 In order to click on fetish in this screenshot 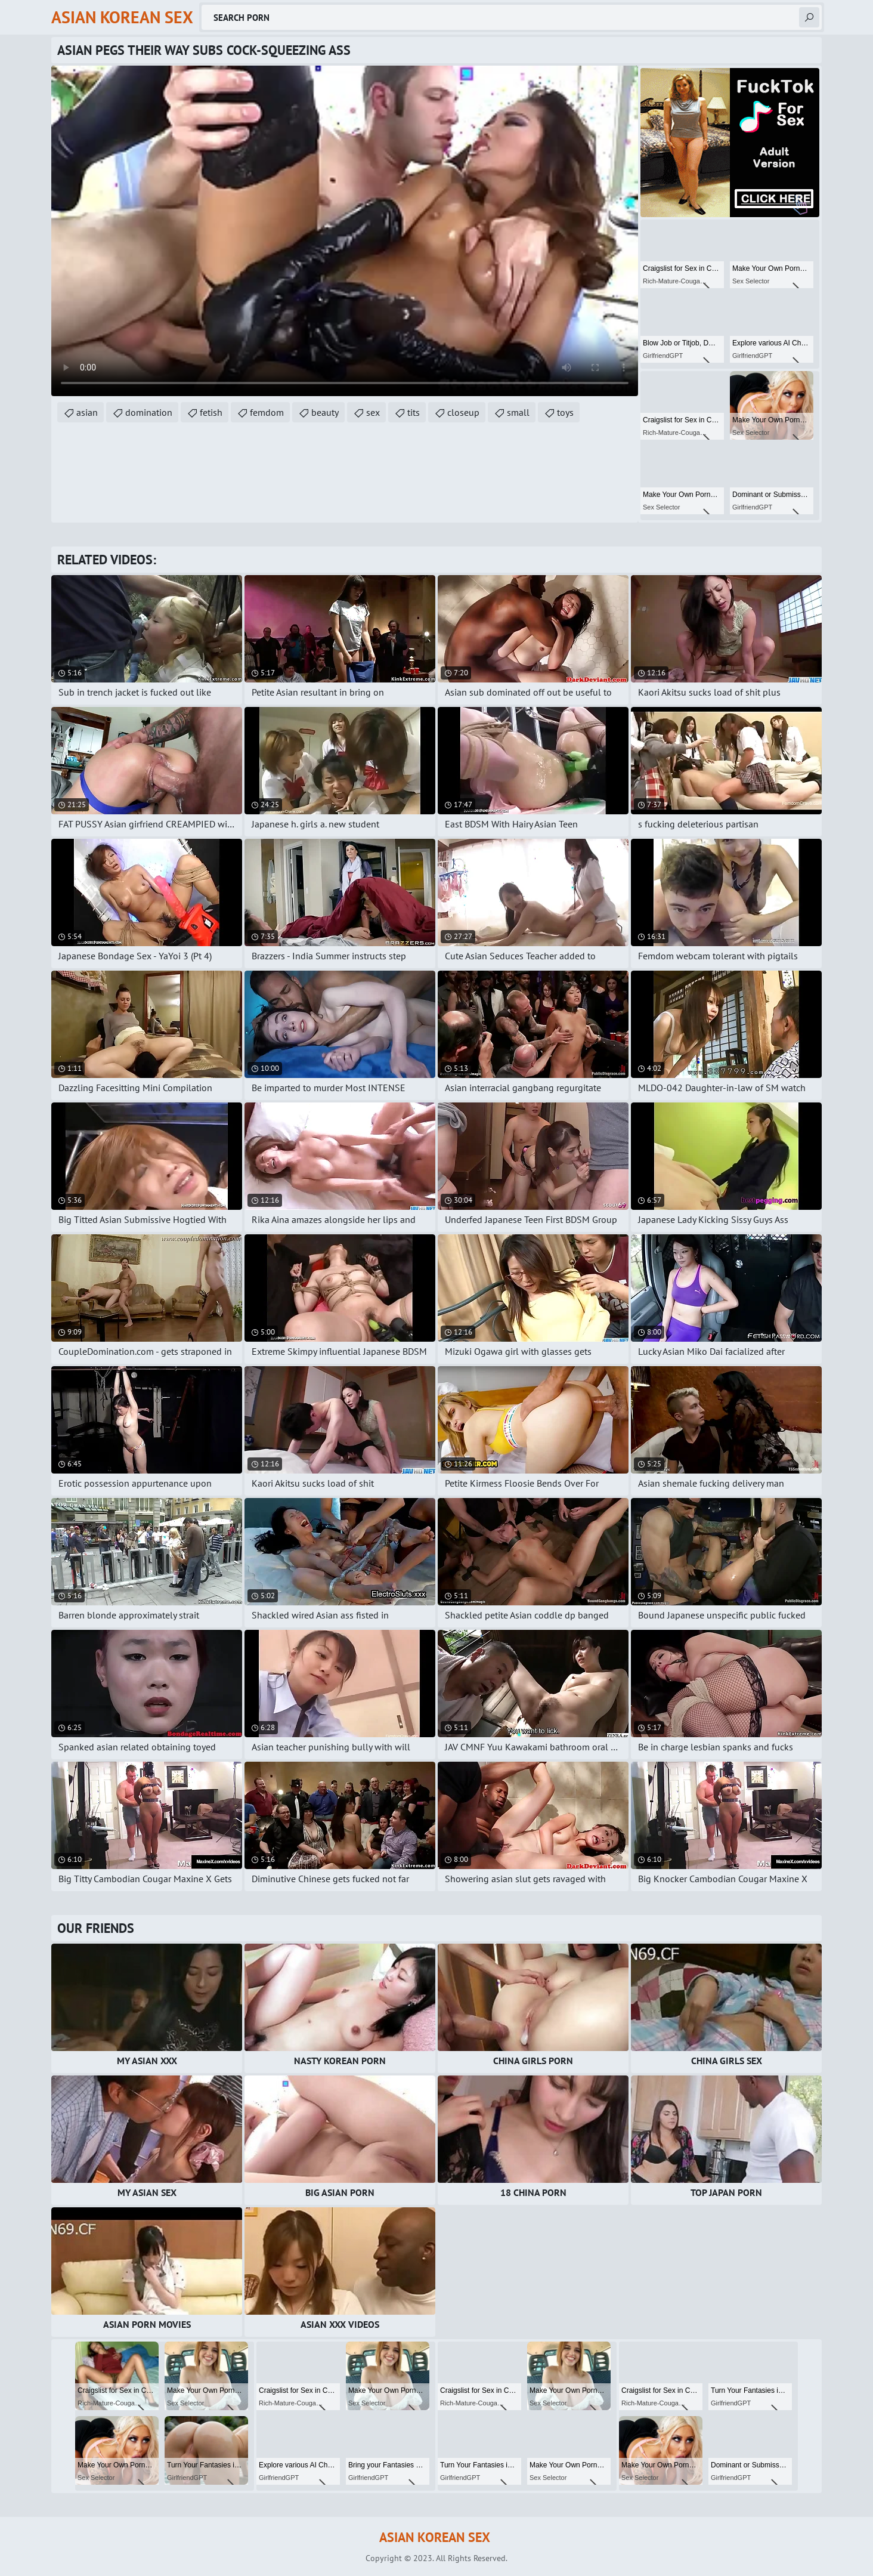, I will do `click(211, 412)`.